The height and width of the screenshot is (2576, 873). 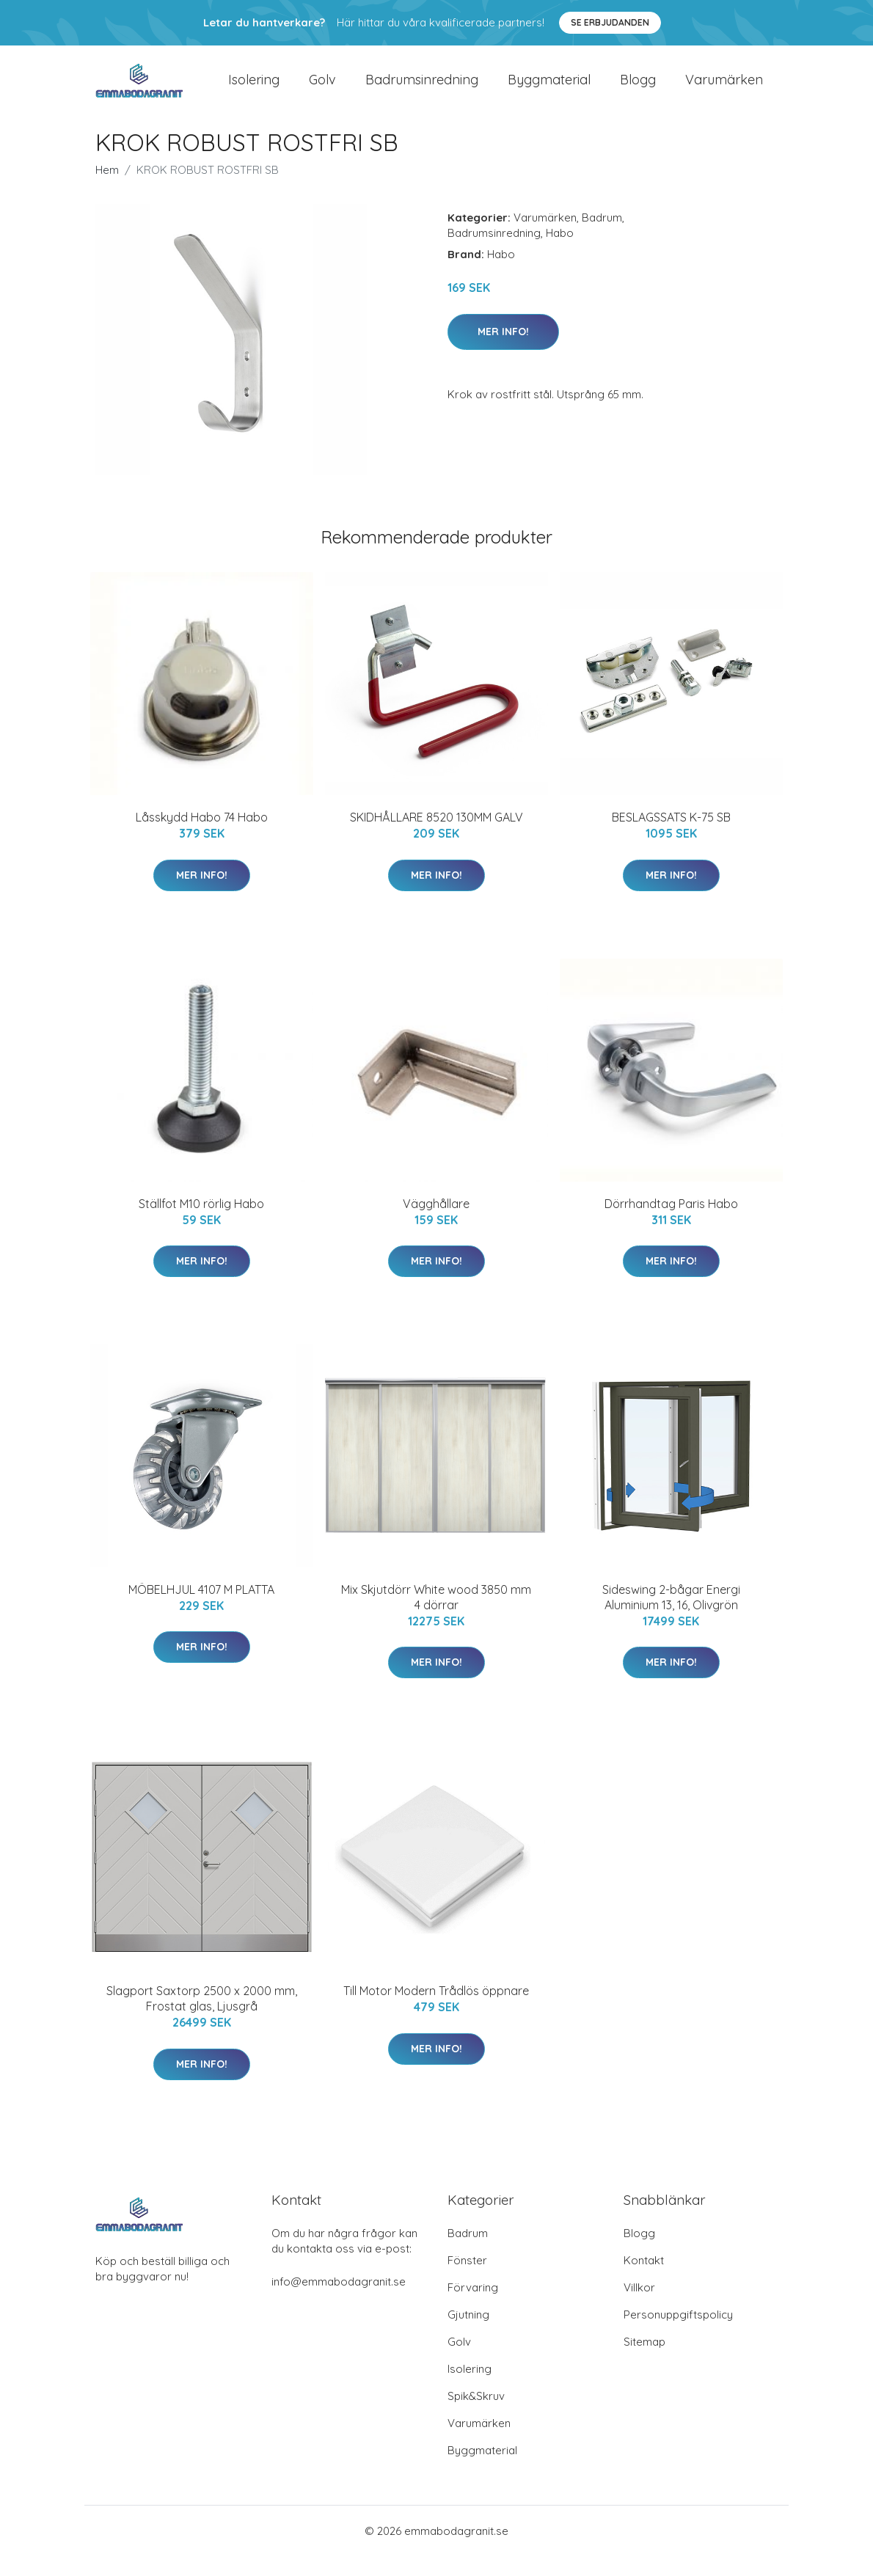 What do you see at coordinates (602, 237) in the screenshot?
I see `Badrum` at bounding box center [602, 237].